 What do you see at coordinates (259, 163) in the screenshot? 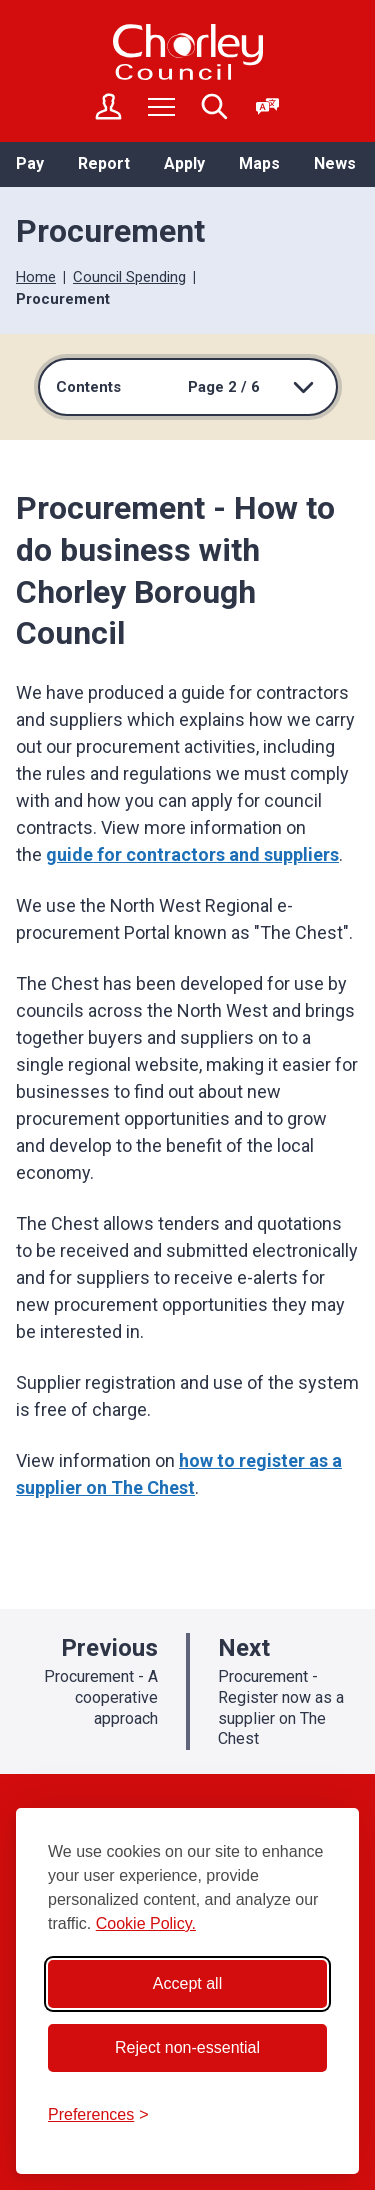
I see `Maps` at bounding box center [259, 163].